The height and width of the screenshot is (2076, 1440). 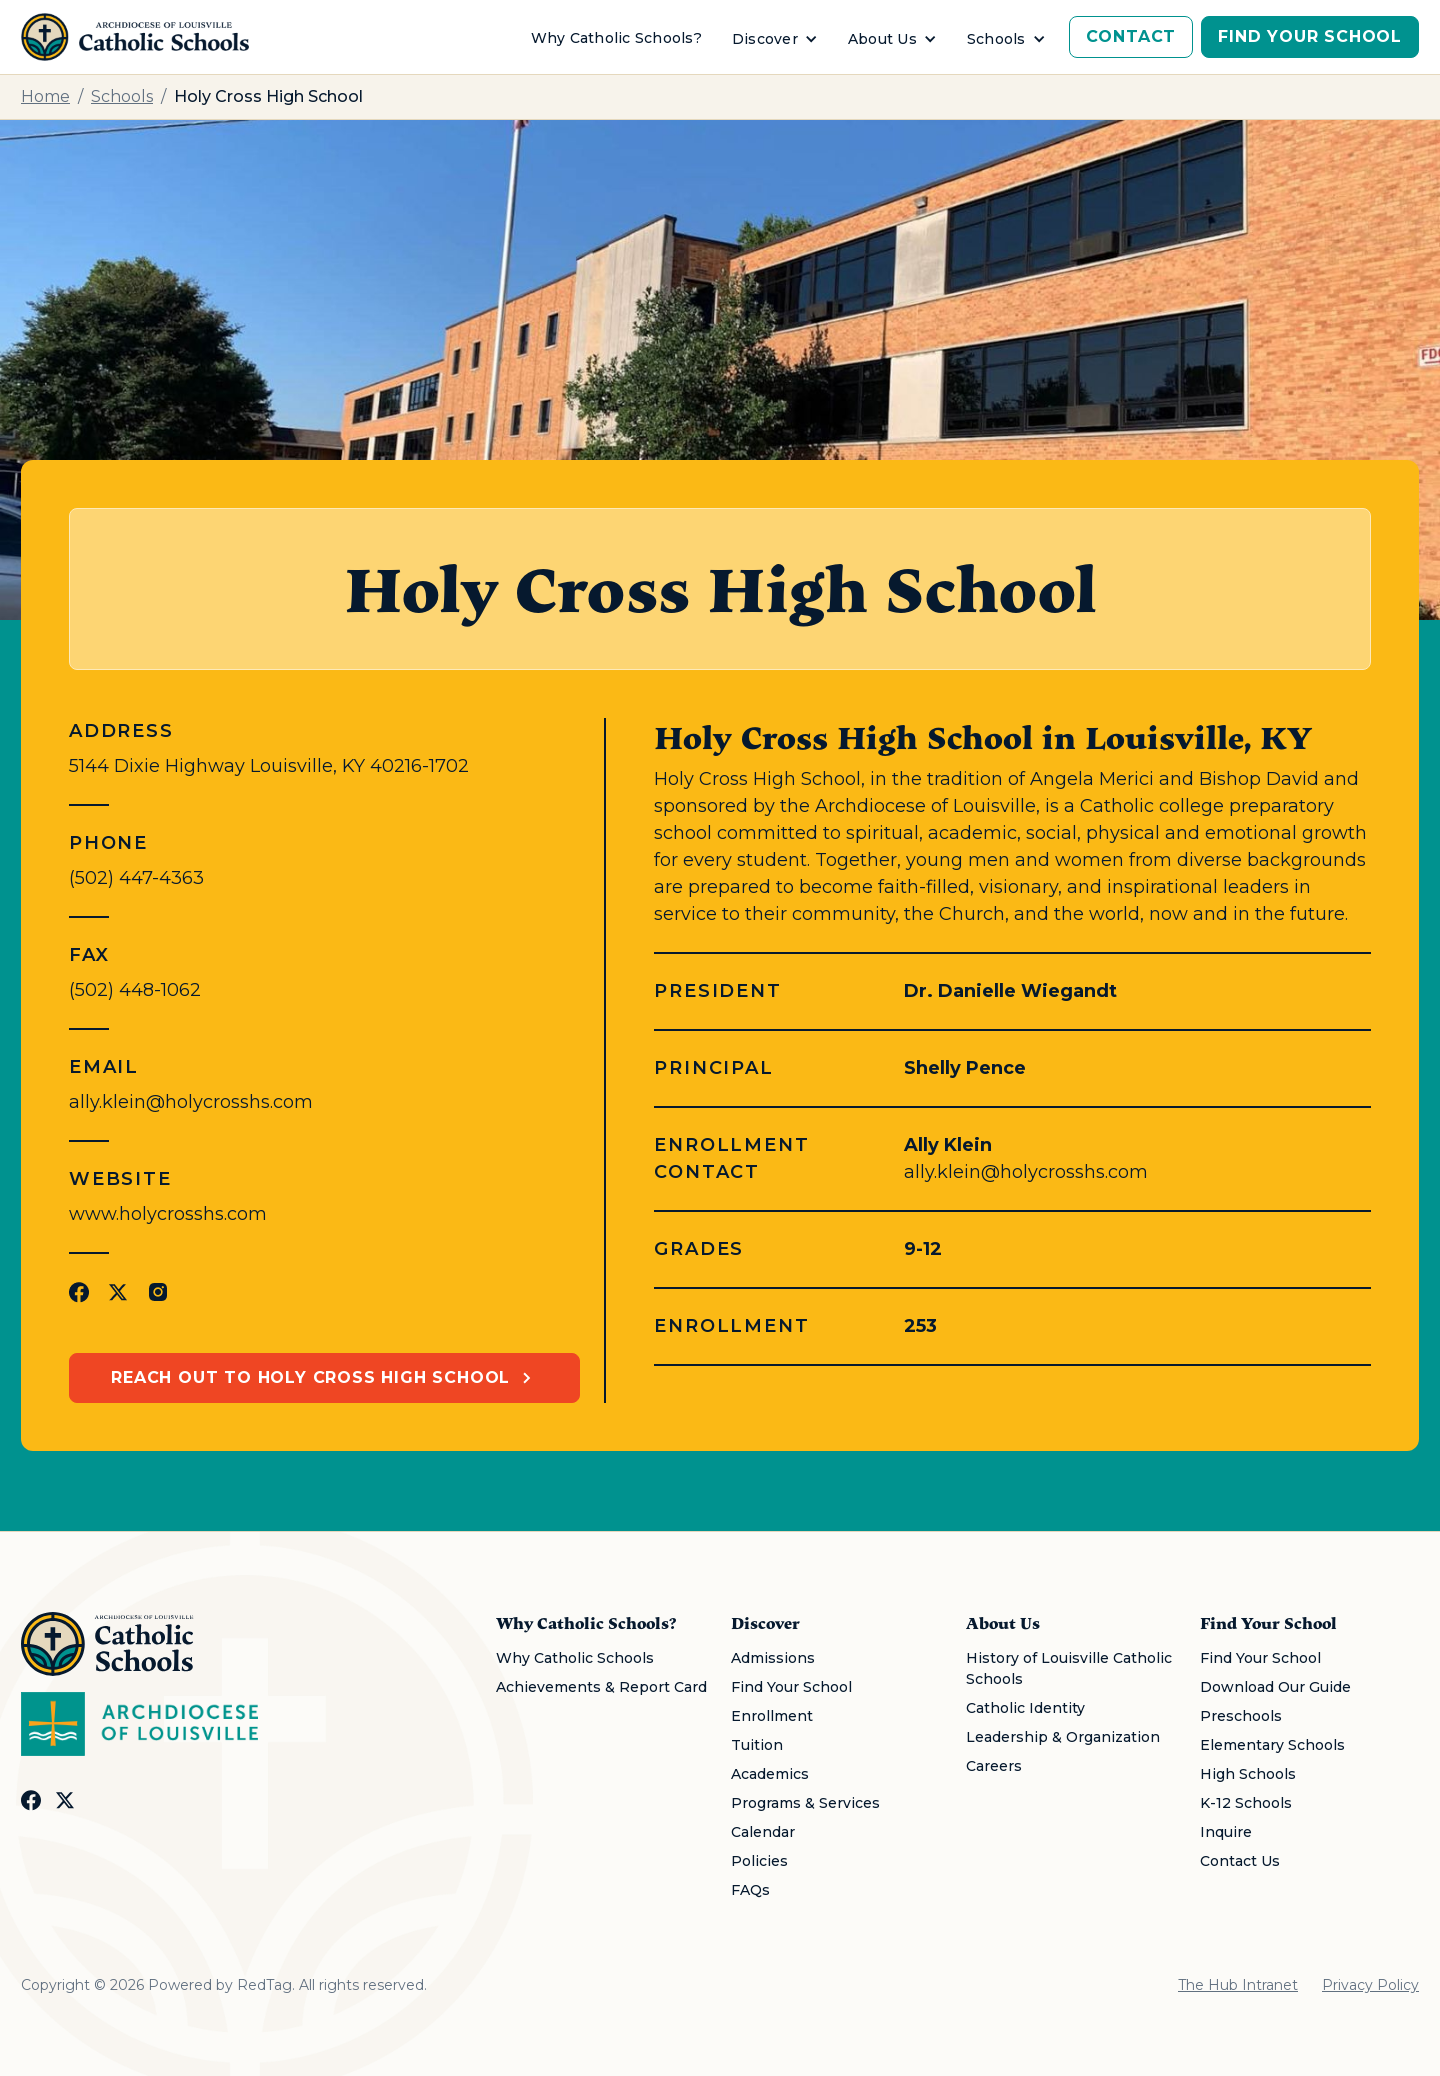 I want to click on Academics, so click(x=770, y=1774).